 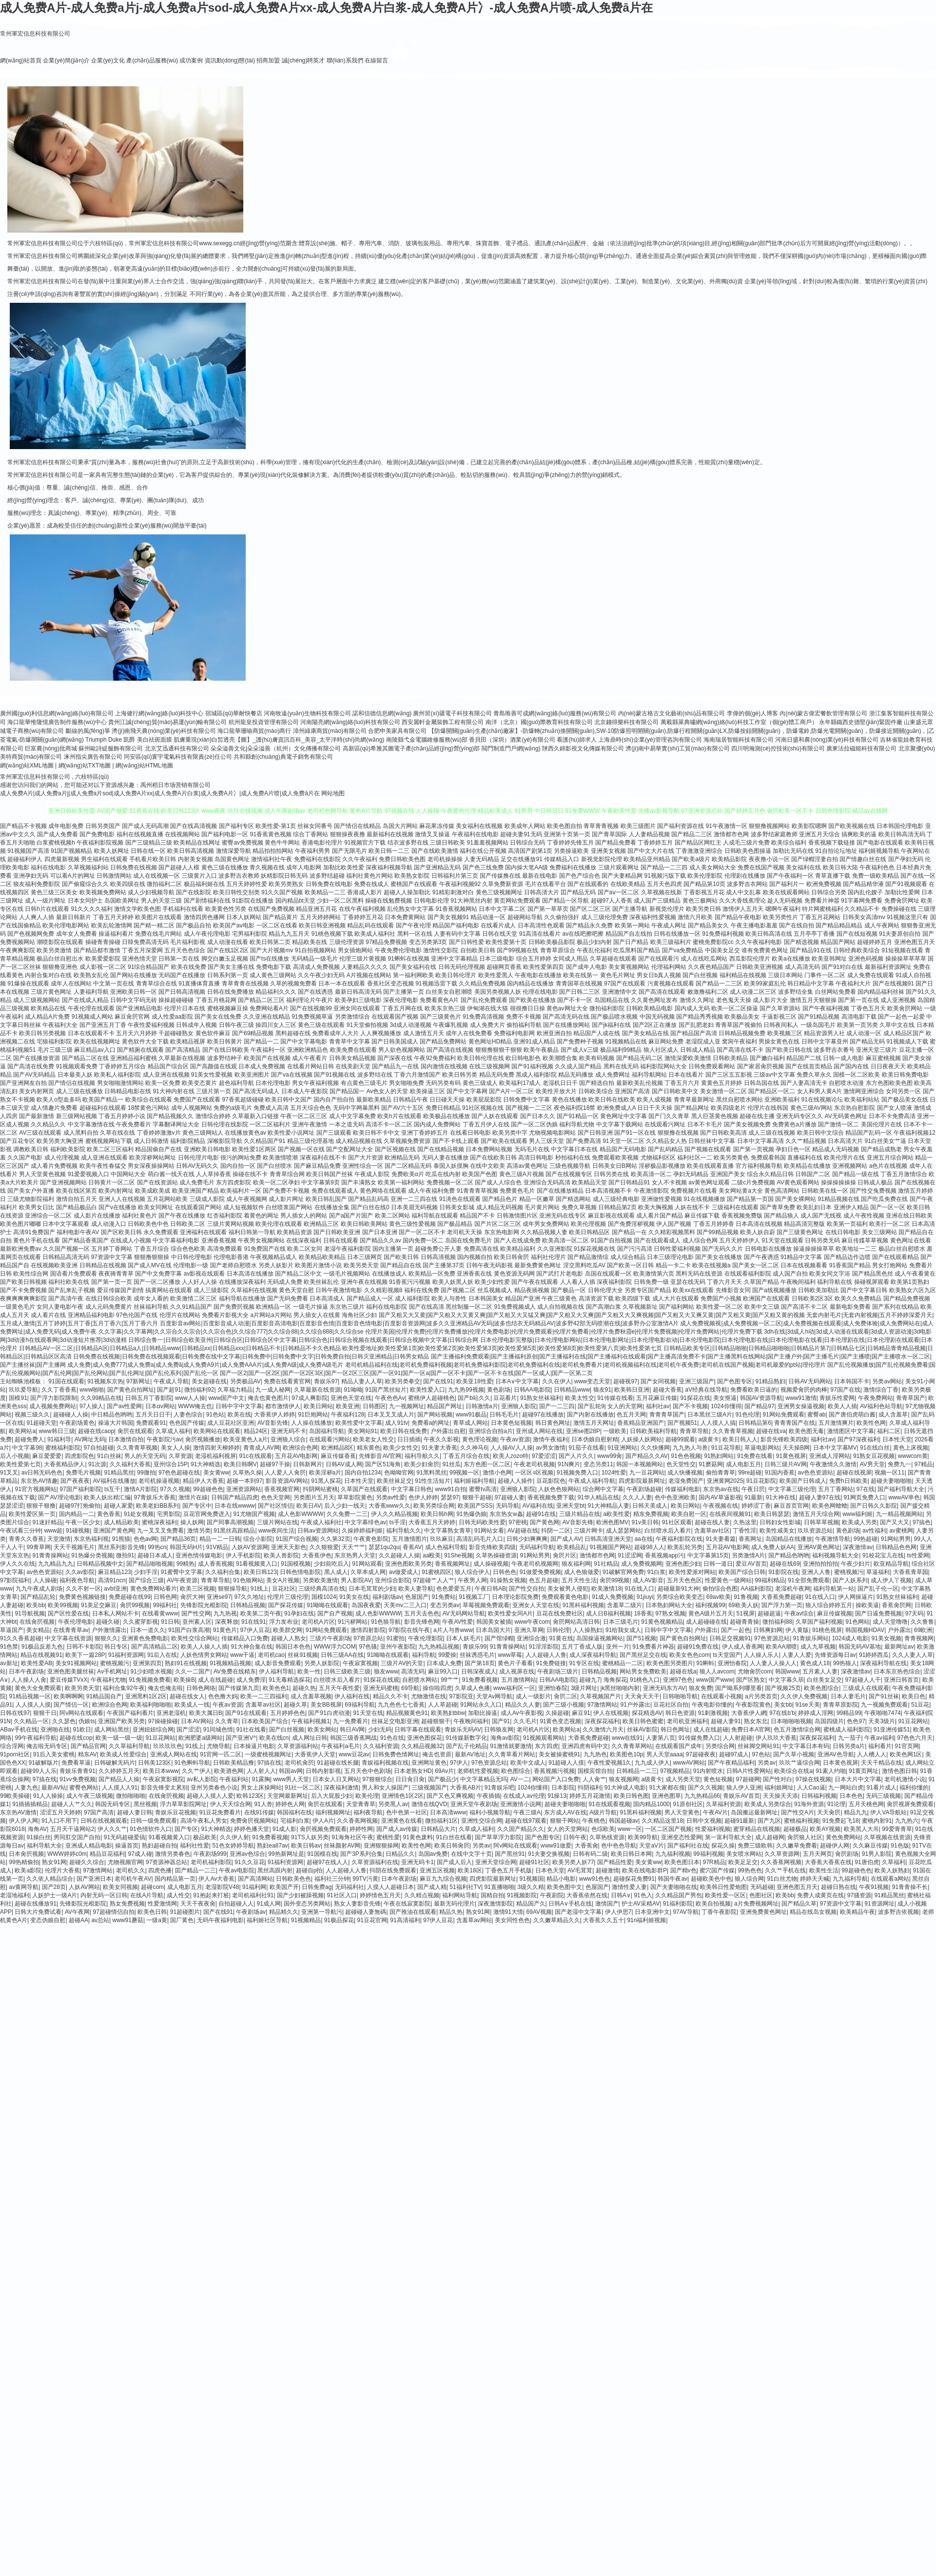 What do you see at coordinates (127, 884) in the screenshot?
I see `欧美四级在线` at bounding box center [127, 884].